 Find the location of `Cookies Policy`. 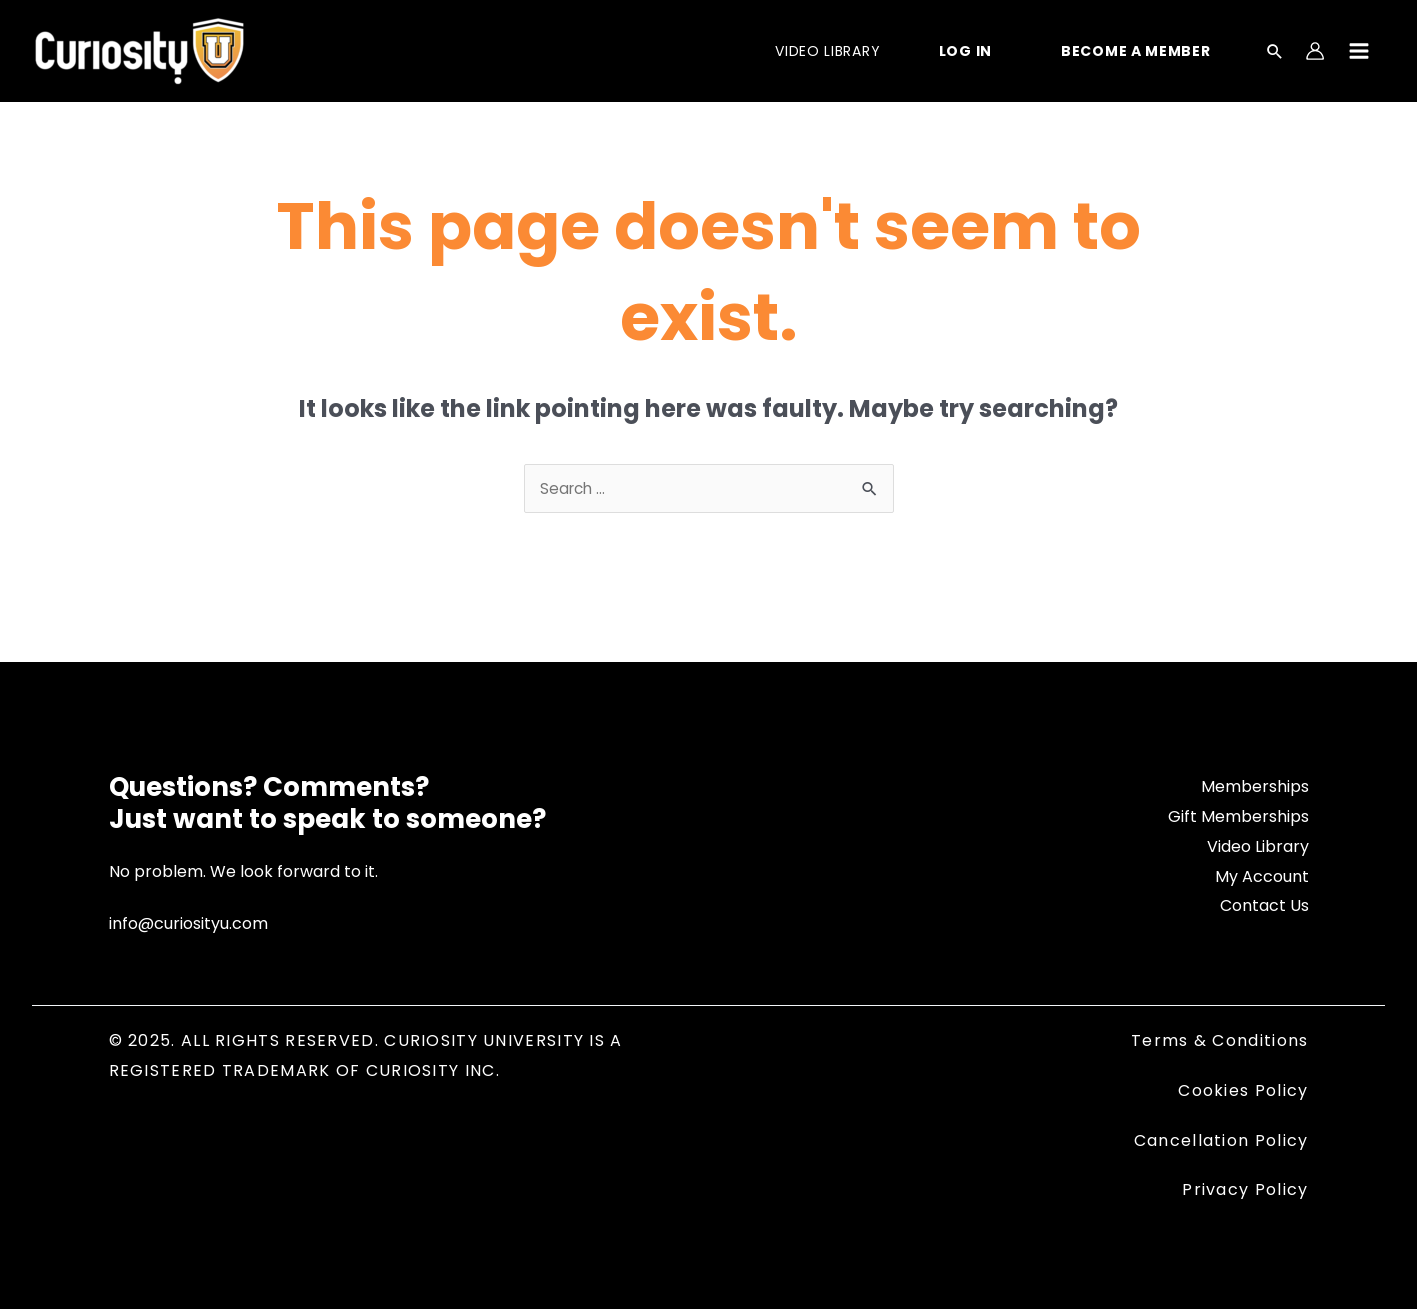

Cookies Policy is located at coordinates (1243, 1092).